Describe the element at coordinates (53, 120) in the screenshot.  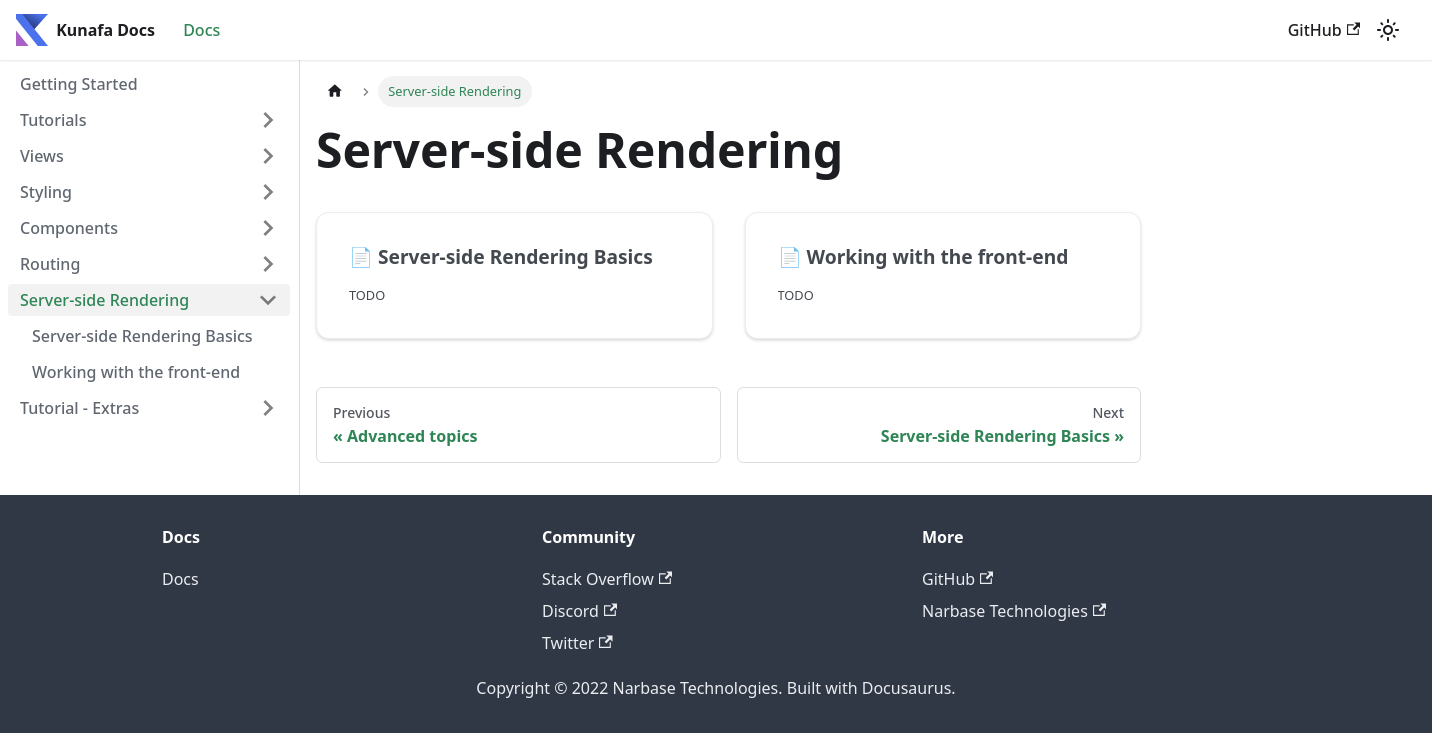
I see `Tutorials` at that location.